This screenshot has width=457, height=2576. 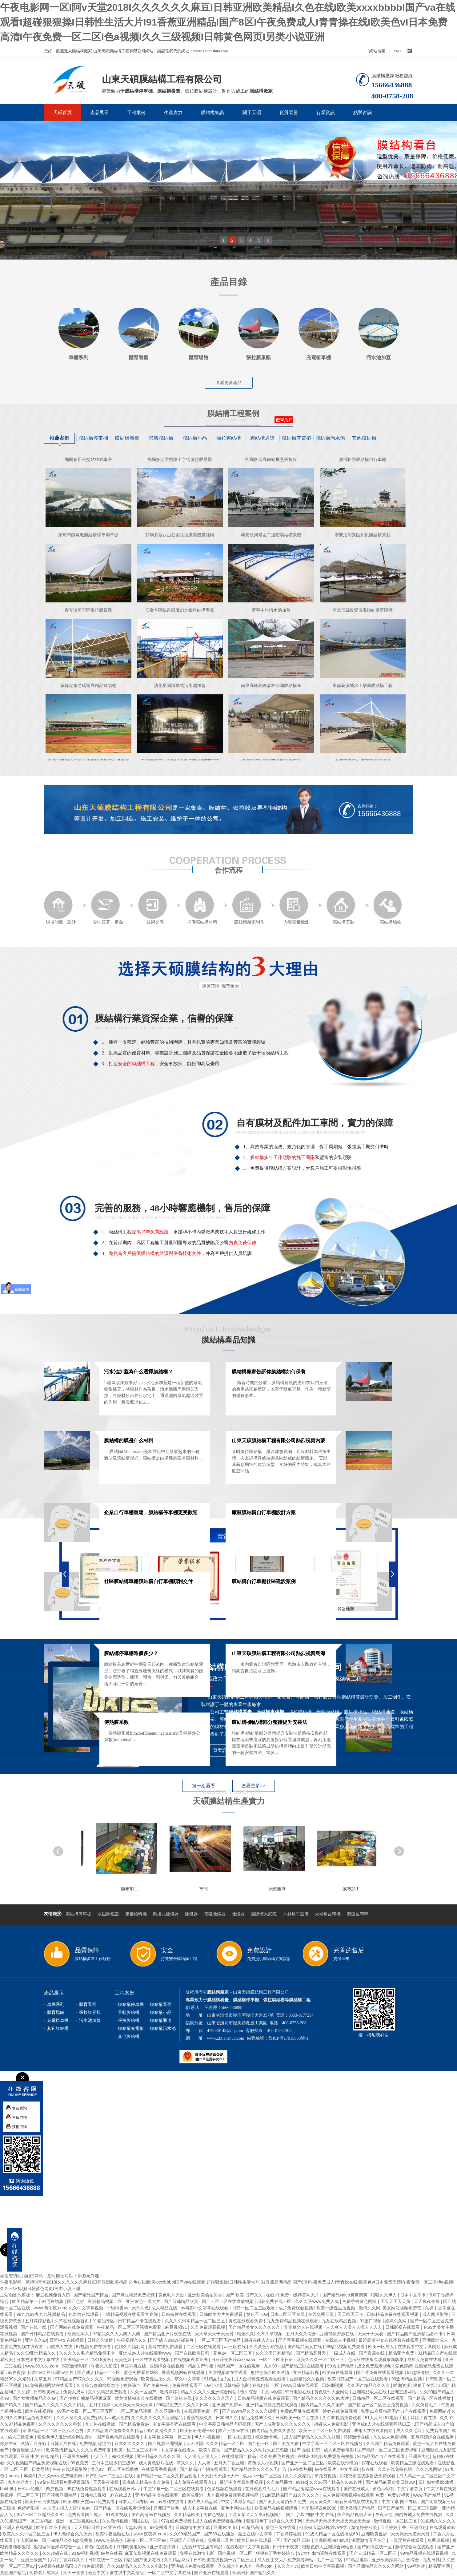 I want to click on 日韩欧美在线视频一区二区三区, so click(x=224, y=2559).